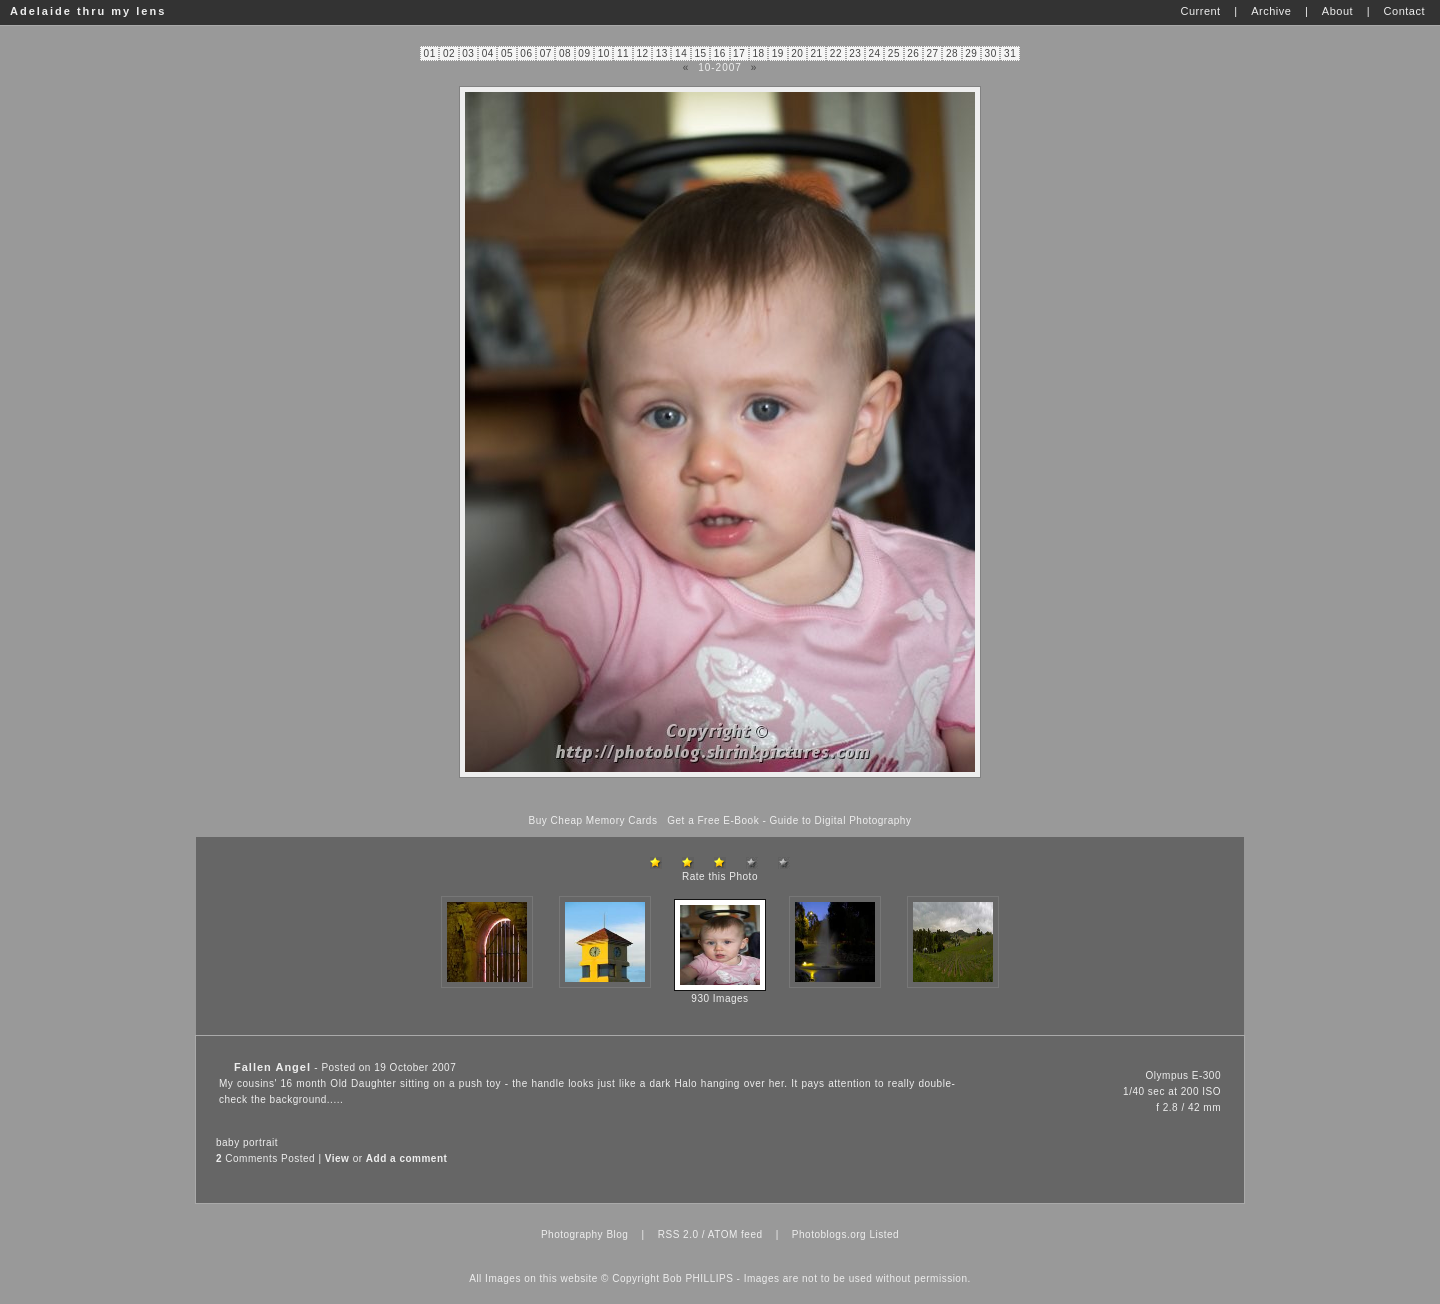 Image resolution: width=1440 pixels, height=1304 pixels. Describe the element at coordinates (507, 53) in the screenshot. I see `05` at that location.